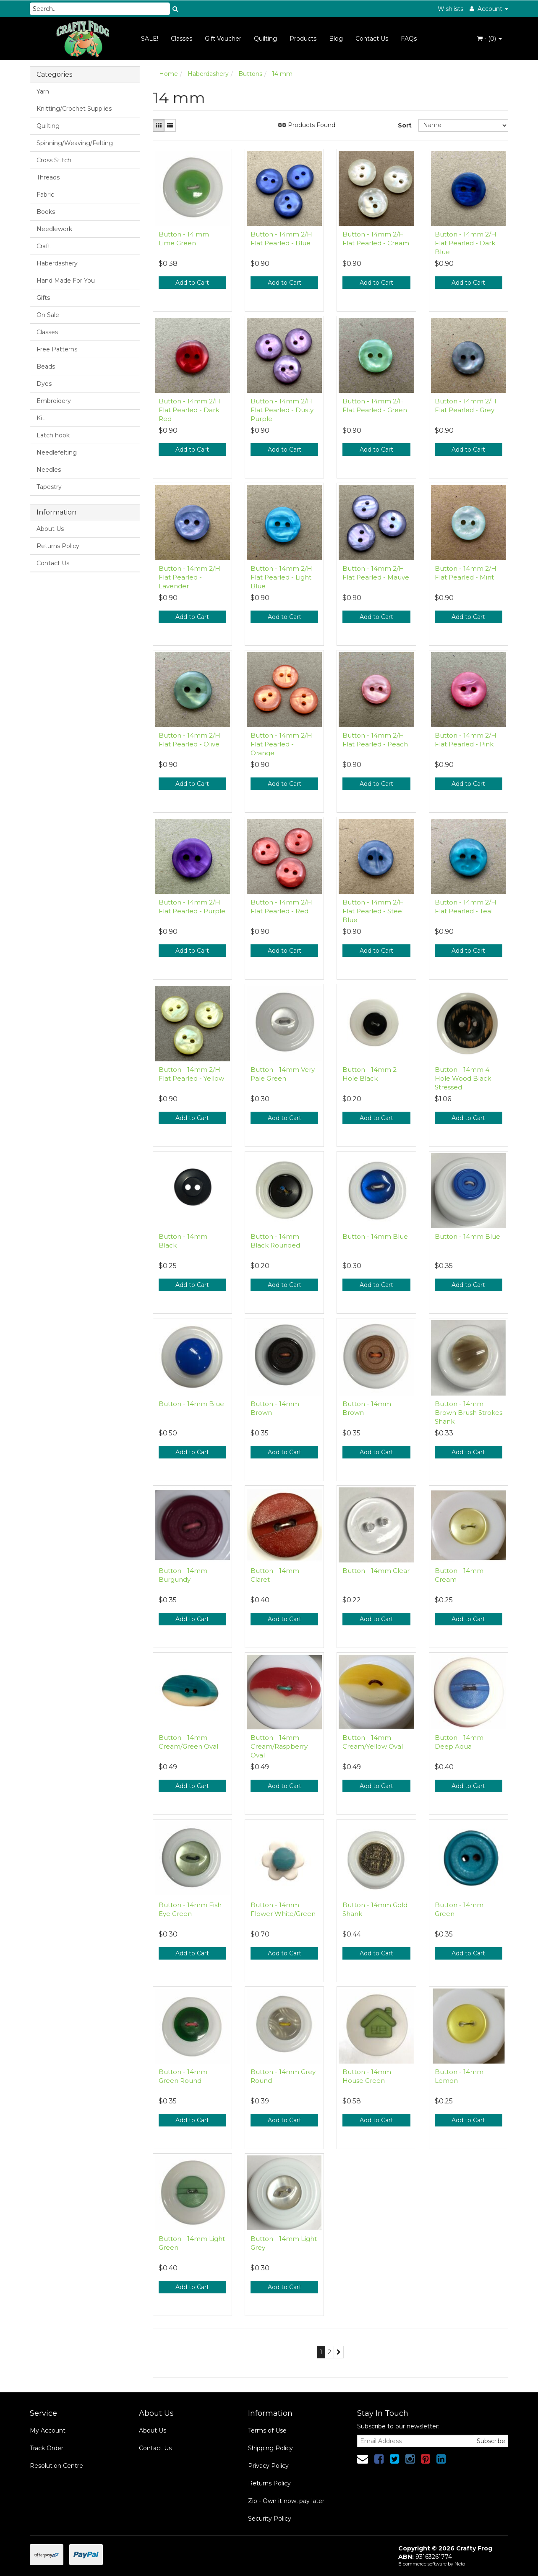 This screenshot has width=538, height=2576. I want to click on Knitting/Crochet Supplies, so click(74, 108).